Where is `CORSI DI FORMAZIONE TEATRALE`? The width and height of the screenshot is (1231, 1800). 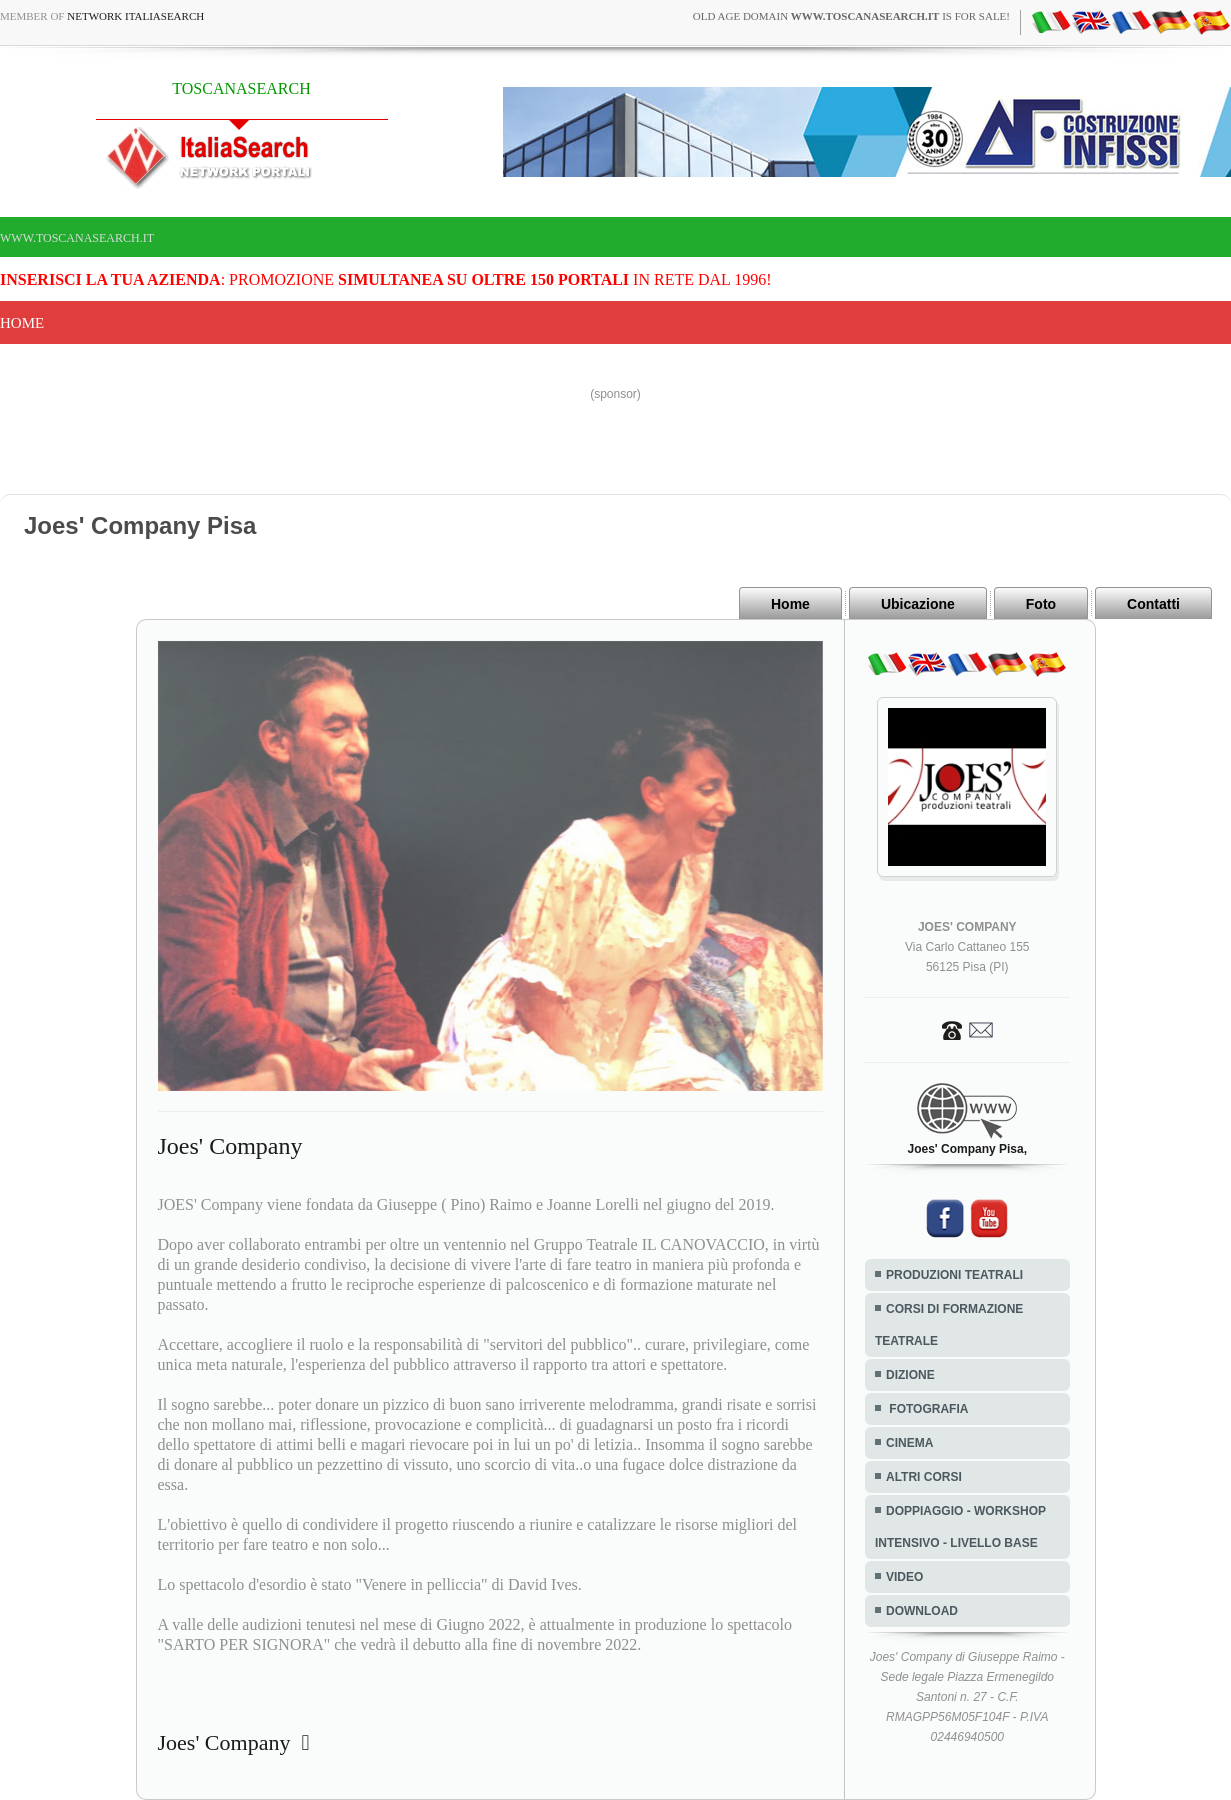 CORSI DI FORMAZIONE TEATRALE is located at coordinates (949, 1325).